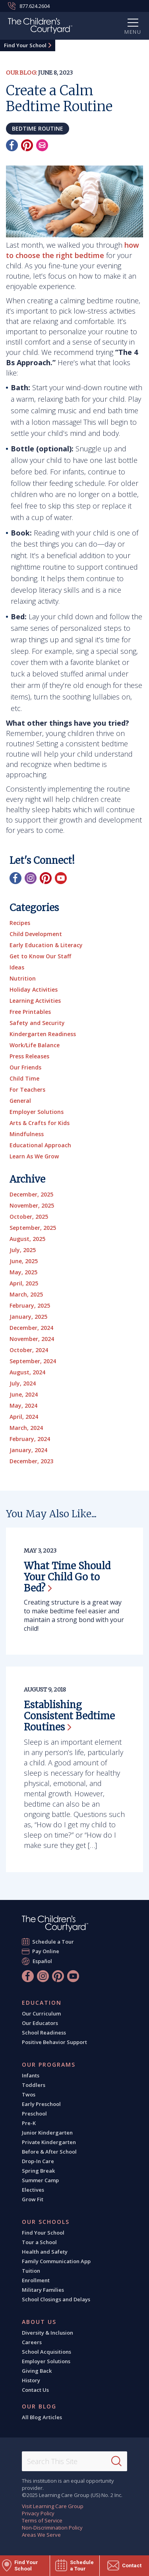 The height and width of the screenshot is (2576, 149). What do you see at coordinates (24, 1394) in the screenshot?
I see `June, 2024` at bounding box center [24, 1394].